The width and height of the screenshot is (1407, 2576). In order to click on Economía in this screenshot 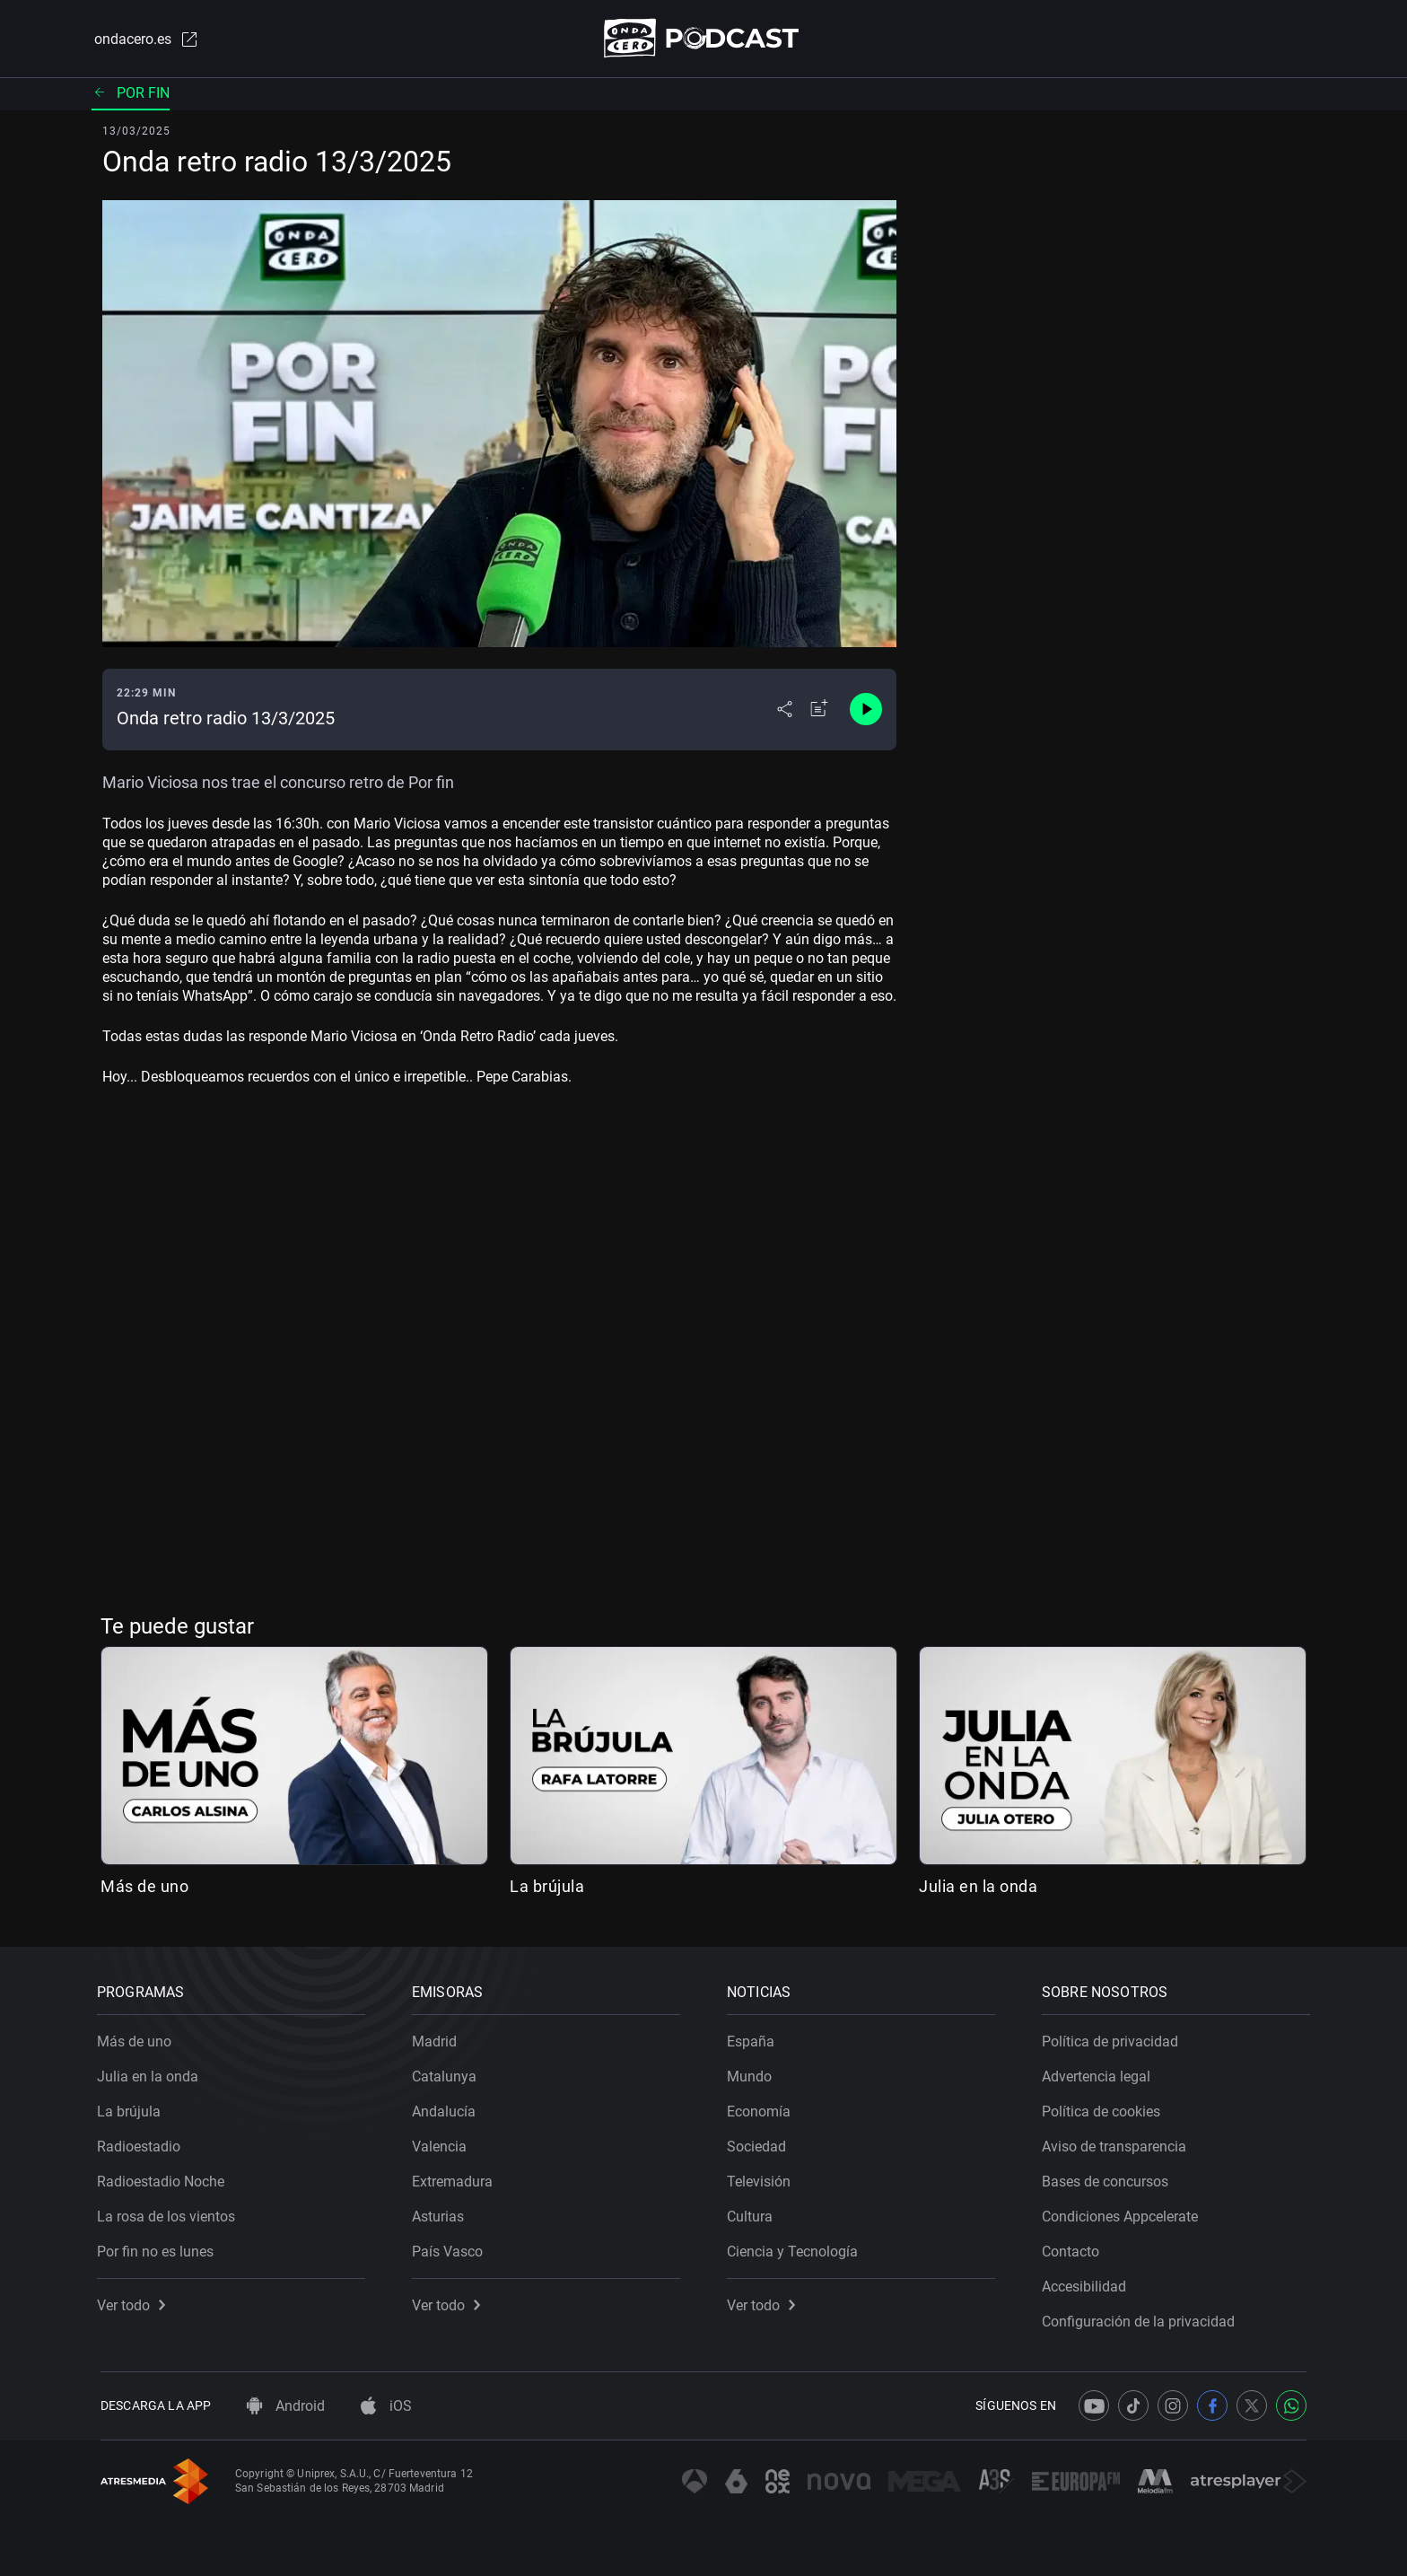, I will do `click(762, 2107)`.